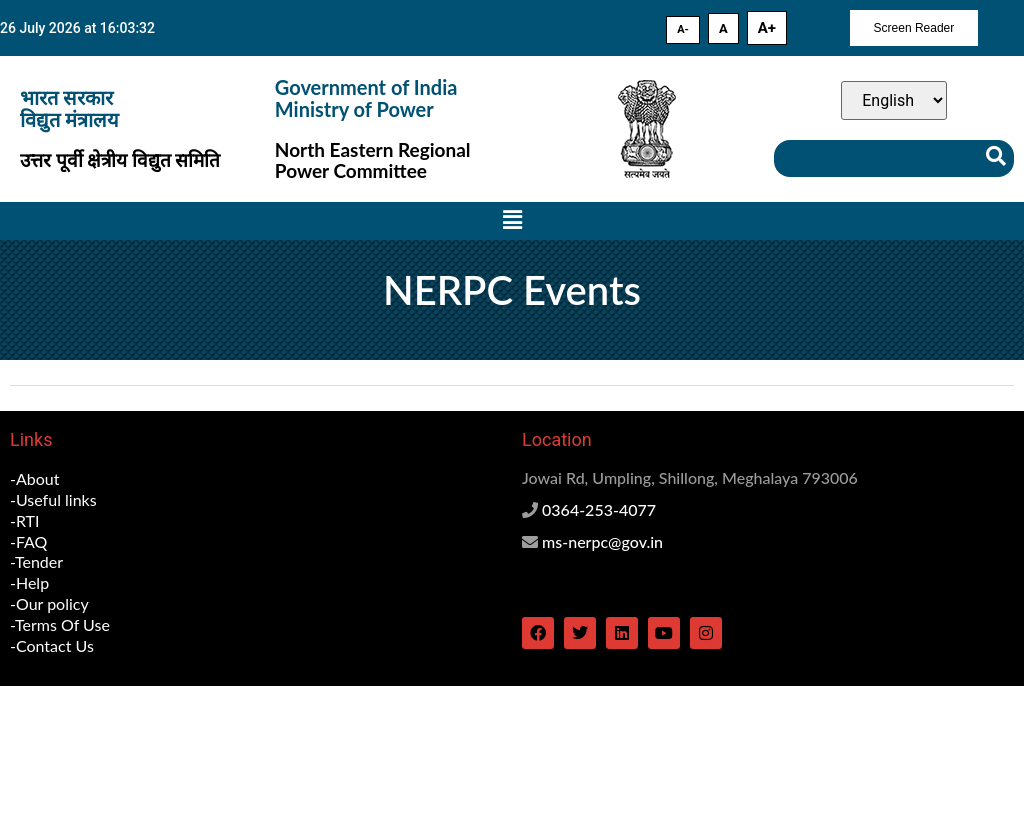 This screenshot has height=816, width=1024. What do you see at coordinates (25, 520) in the screenshot?
I see `-RTI` at bounding box center [25, 520].